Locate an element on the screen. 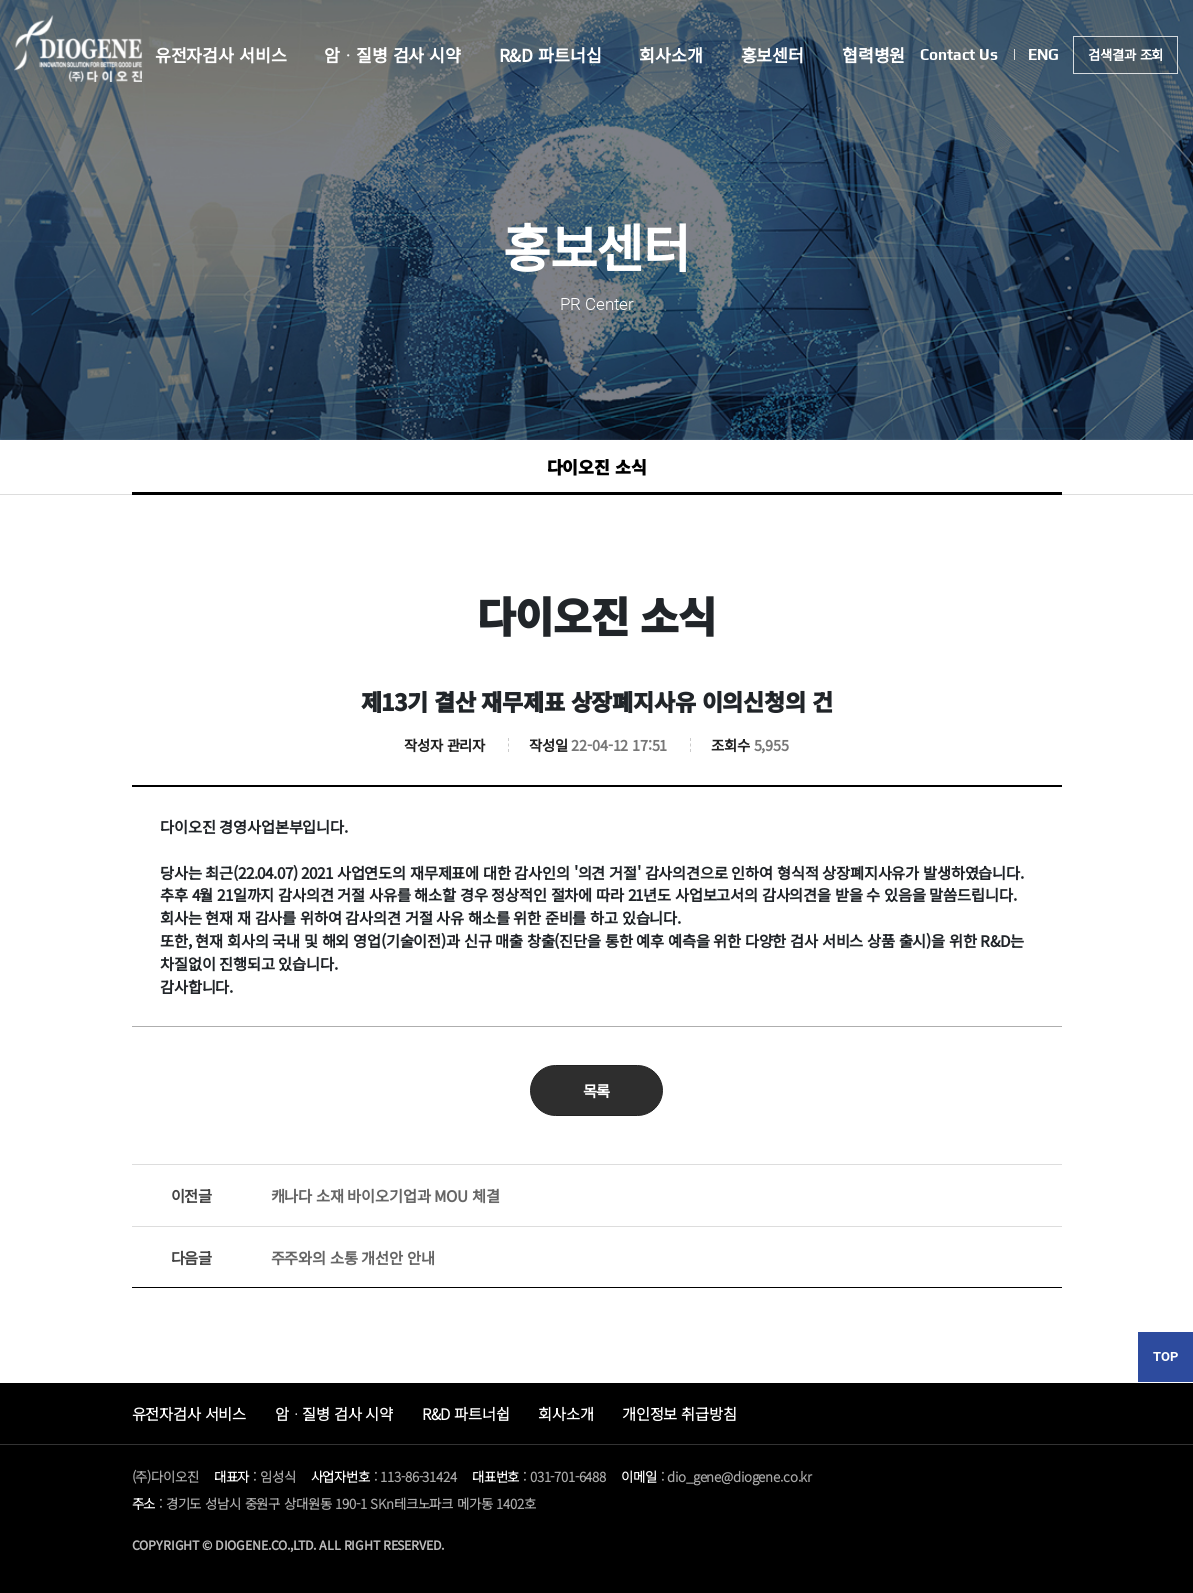 This screenshot has width=1193, height=1593. 홍보센터 is located at coordinates (772, 55).